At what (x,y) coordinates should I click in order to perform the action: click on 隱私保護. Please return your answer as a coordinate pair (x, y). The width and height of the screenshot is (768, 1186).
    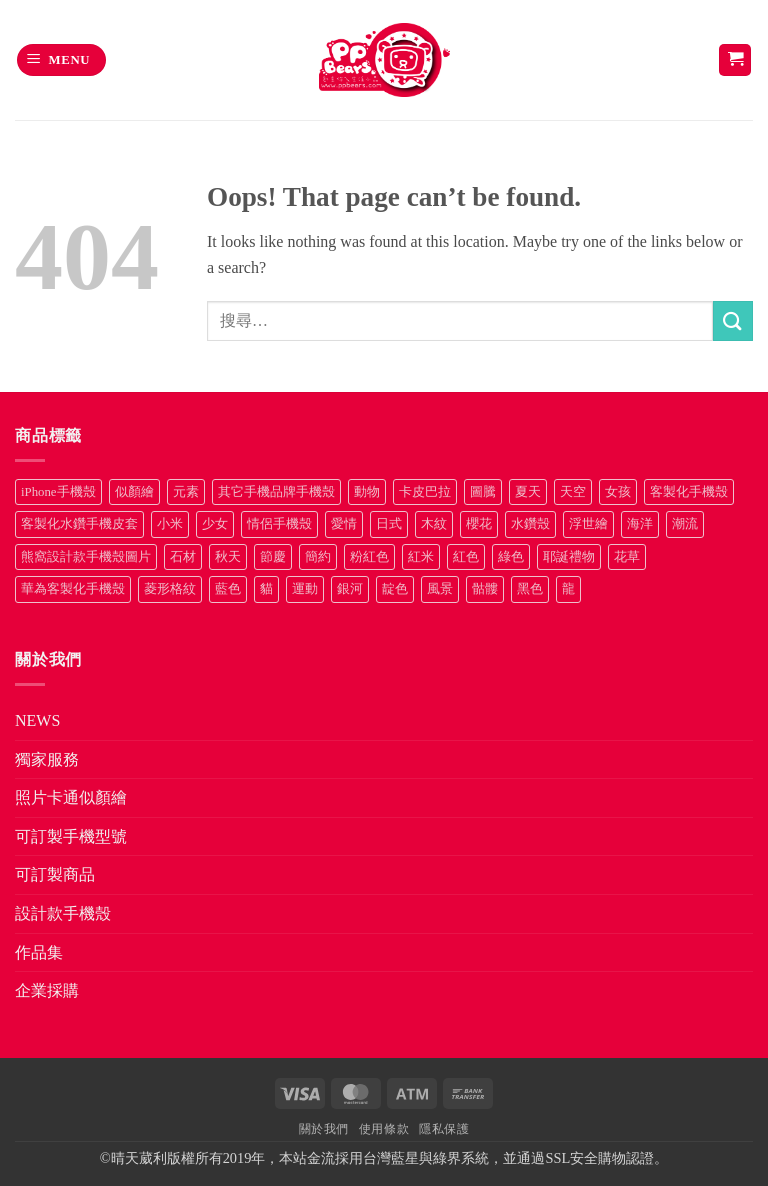
    Looking at the image, I should click on (444, 1129).